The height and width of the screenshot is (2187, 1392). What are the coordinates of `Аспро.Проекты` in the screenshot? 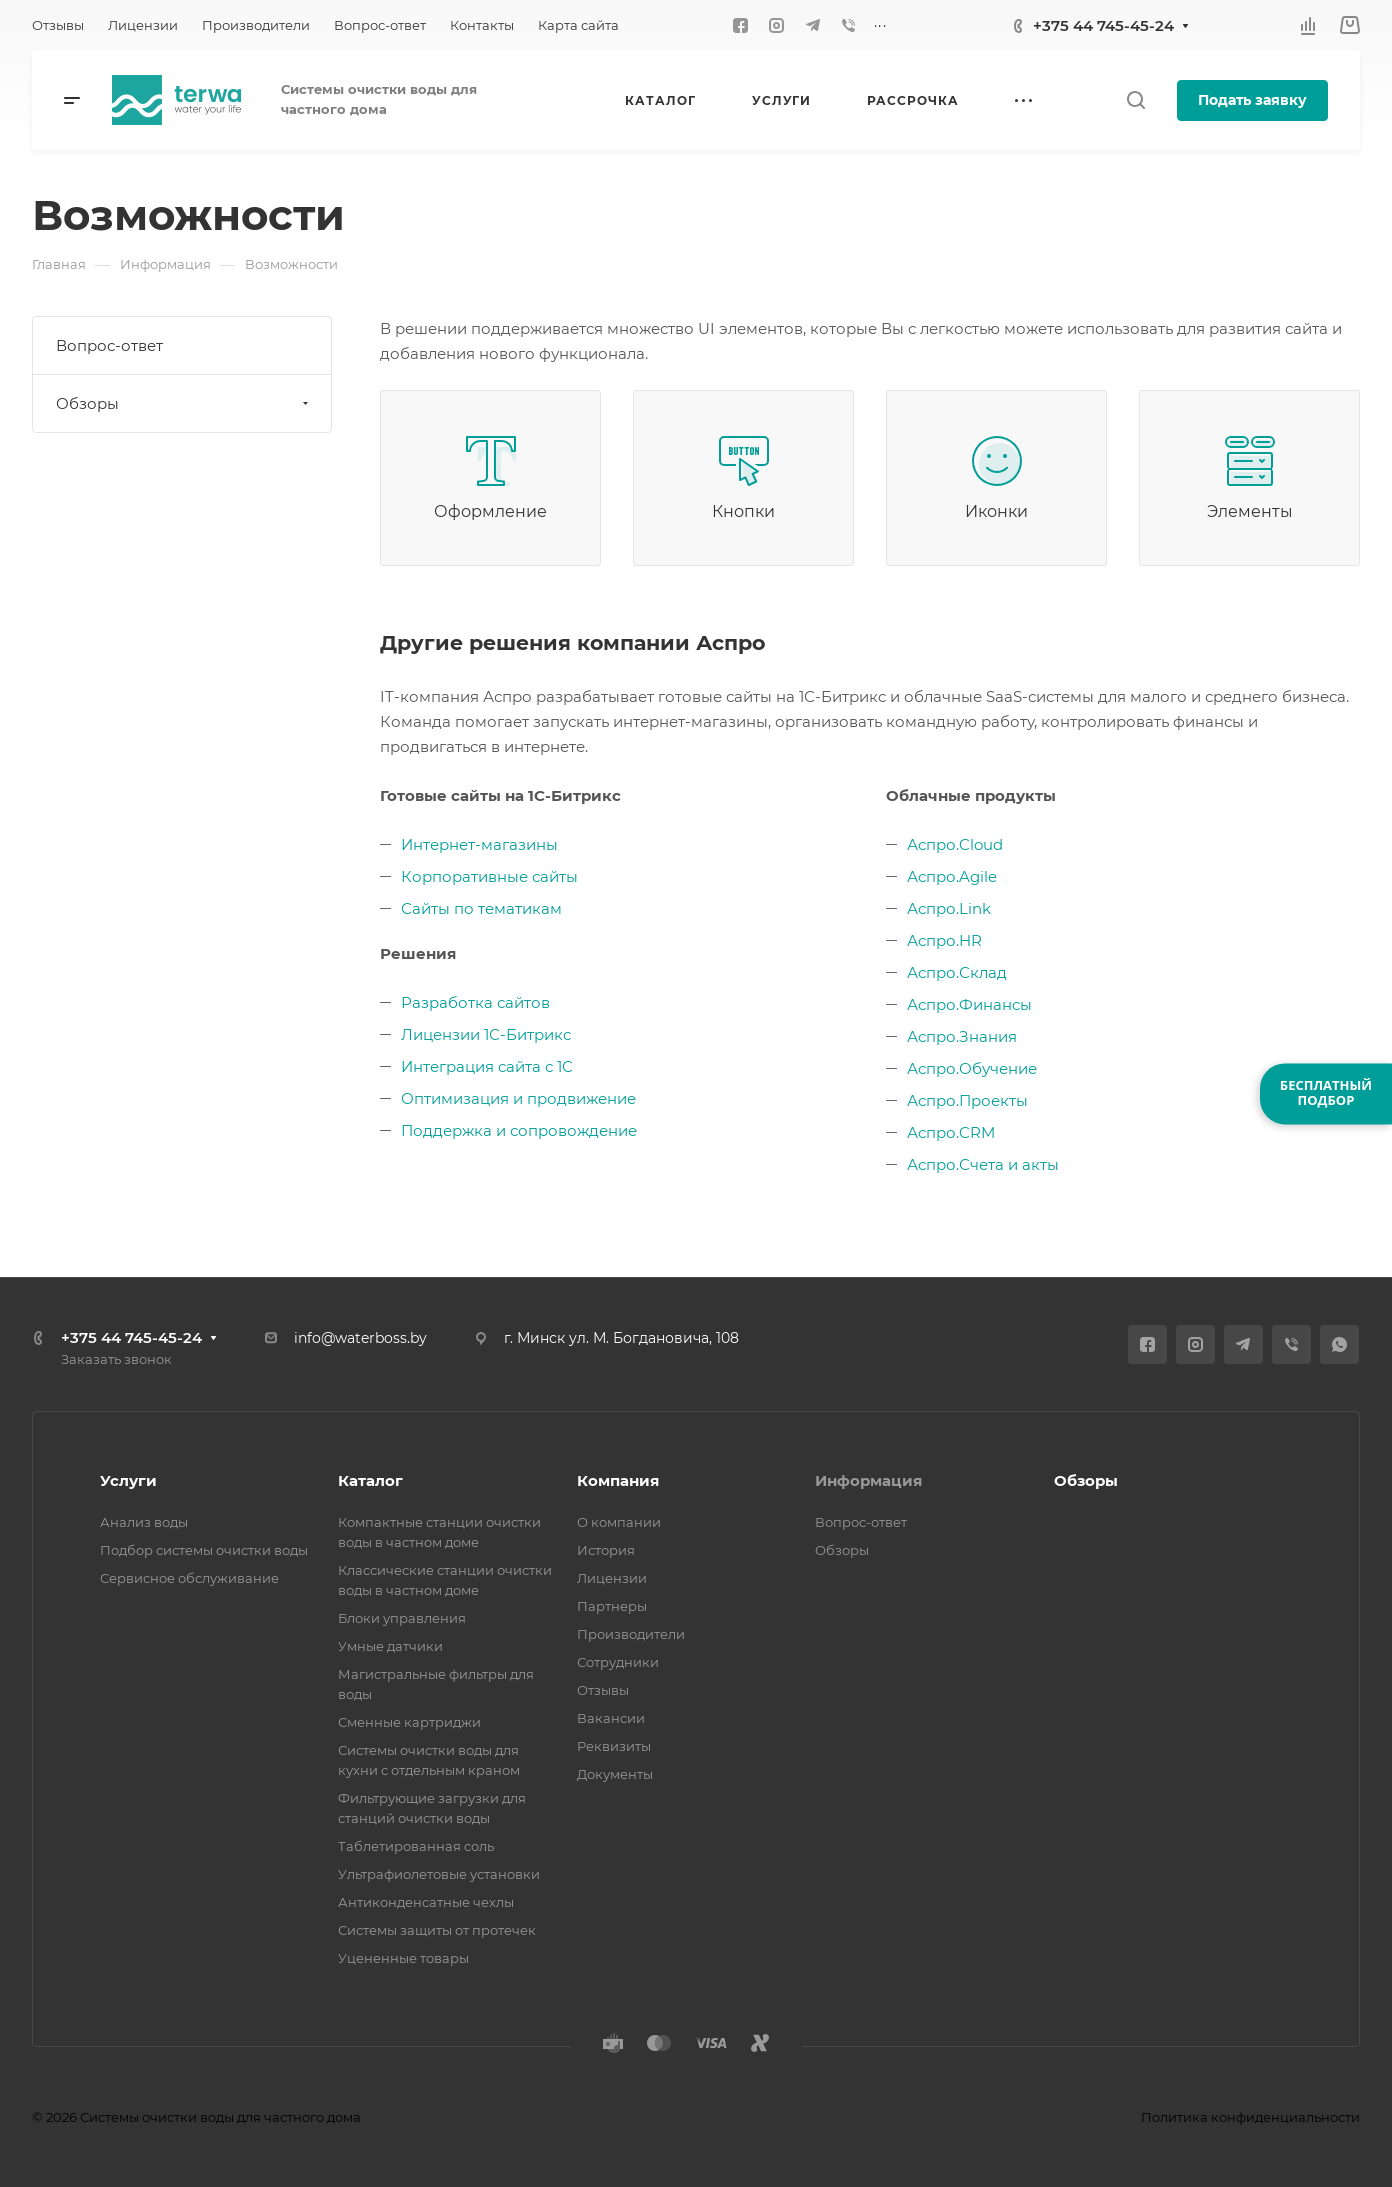 It's located at (967, 1100).